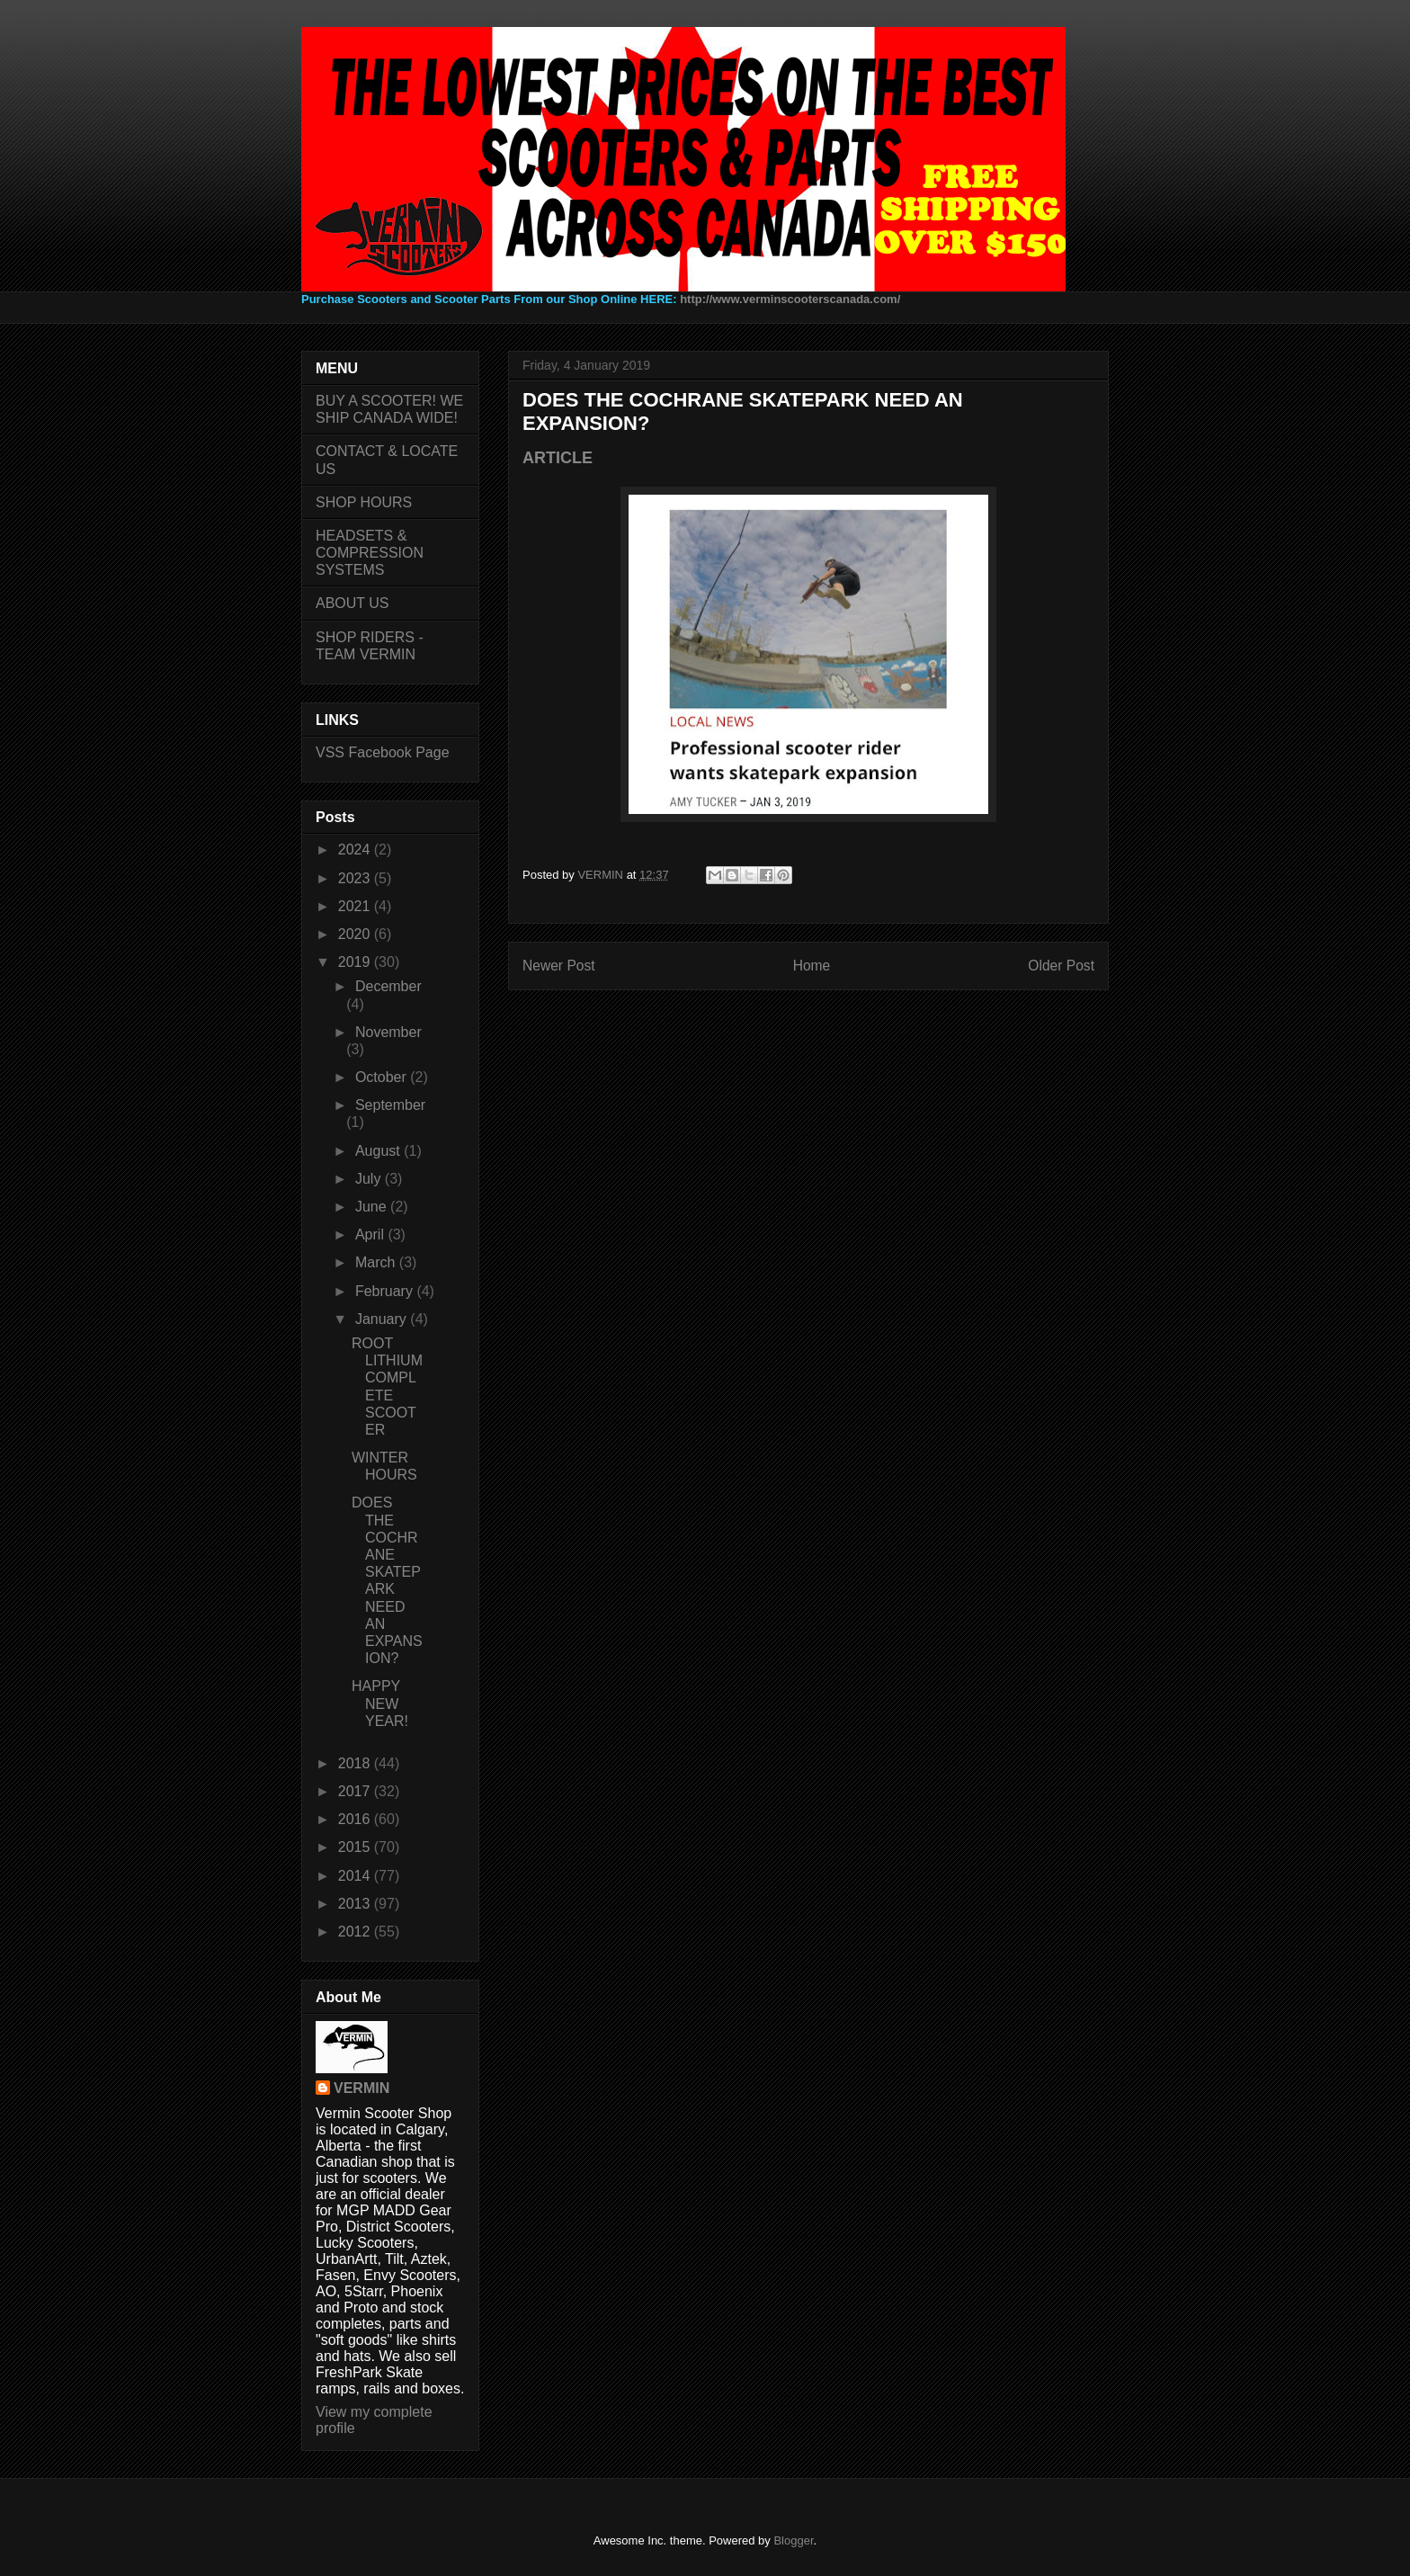 This screenshot has height=2576, width=1410. I want to click on 2018, so click(356, 1763).